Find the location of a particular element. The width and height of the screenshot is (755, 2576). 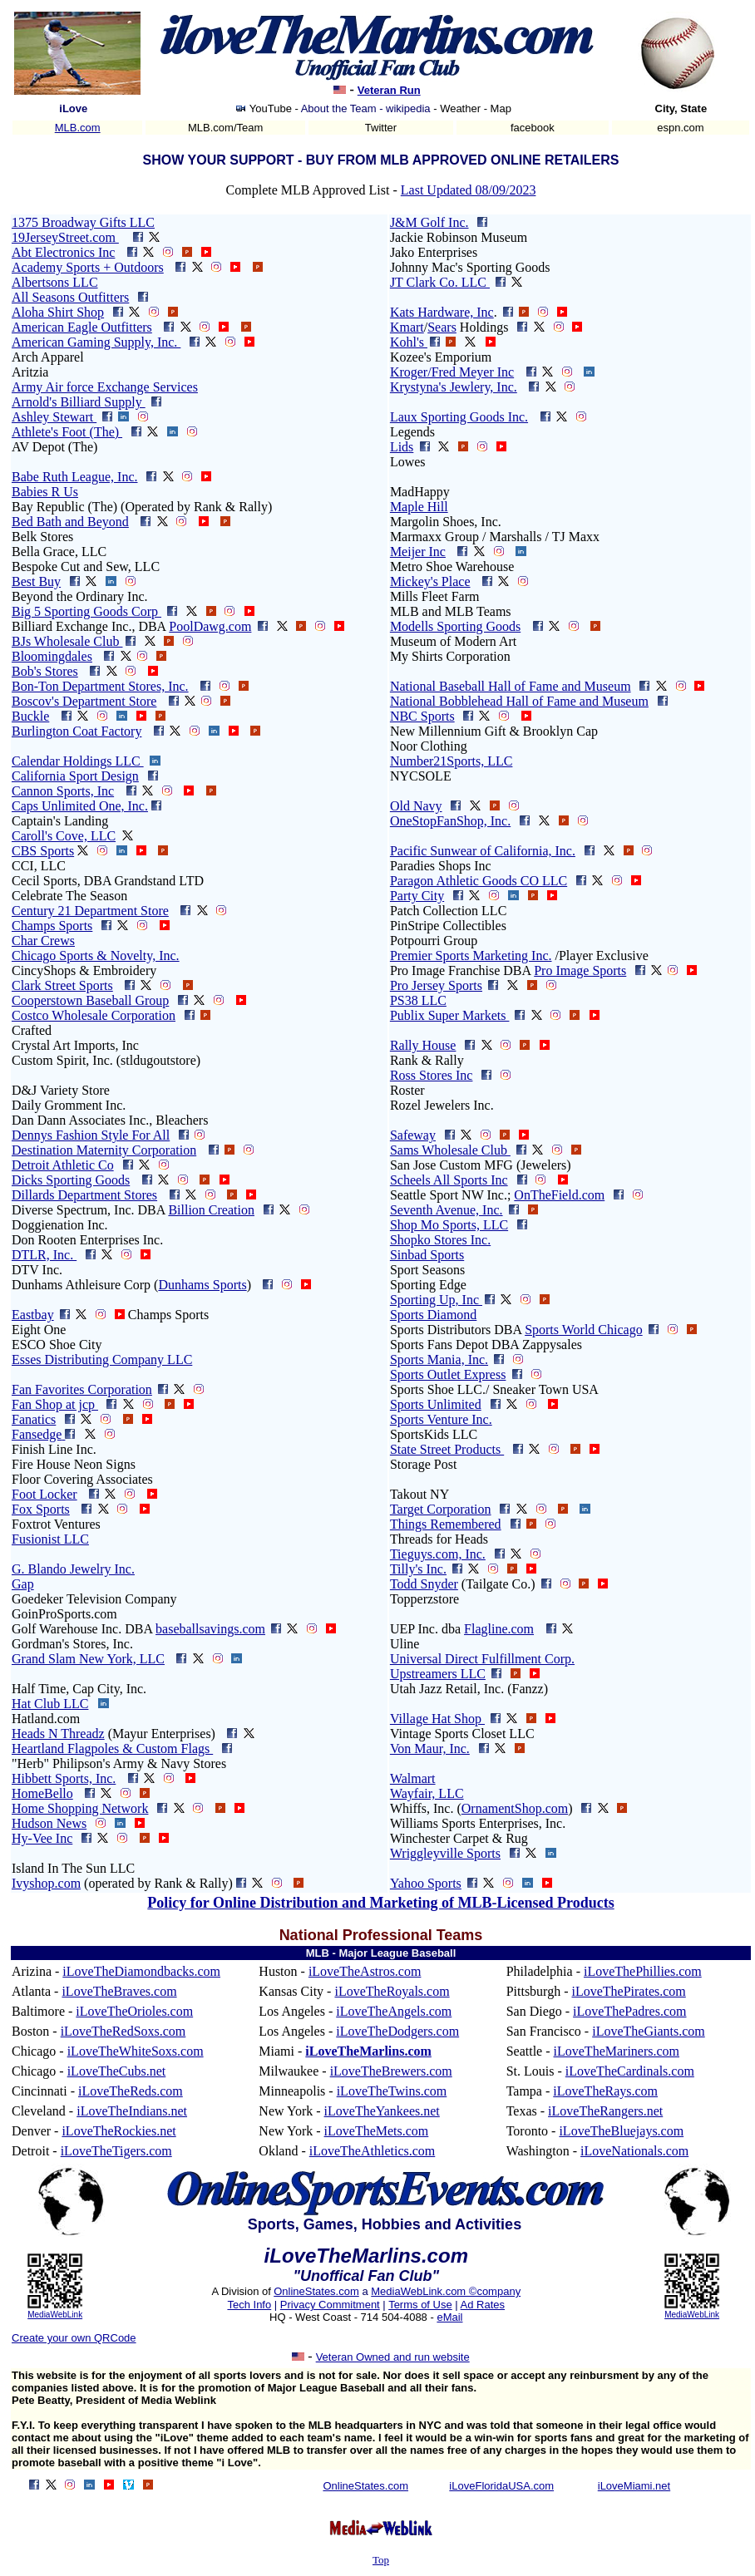

Laux Sporting Goods Inc. is located at coordinates (459, 417).